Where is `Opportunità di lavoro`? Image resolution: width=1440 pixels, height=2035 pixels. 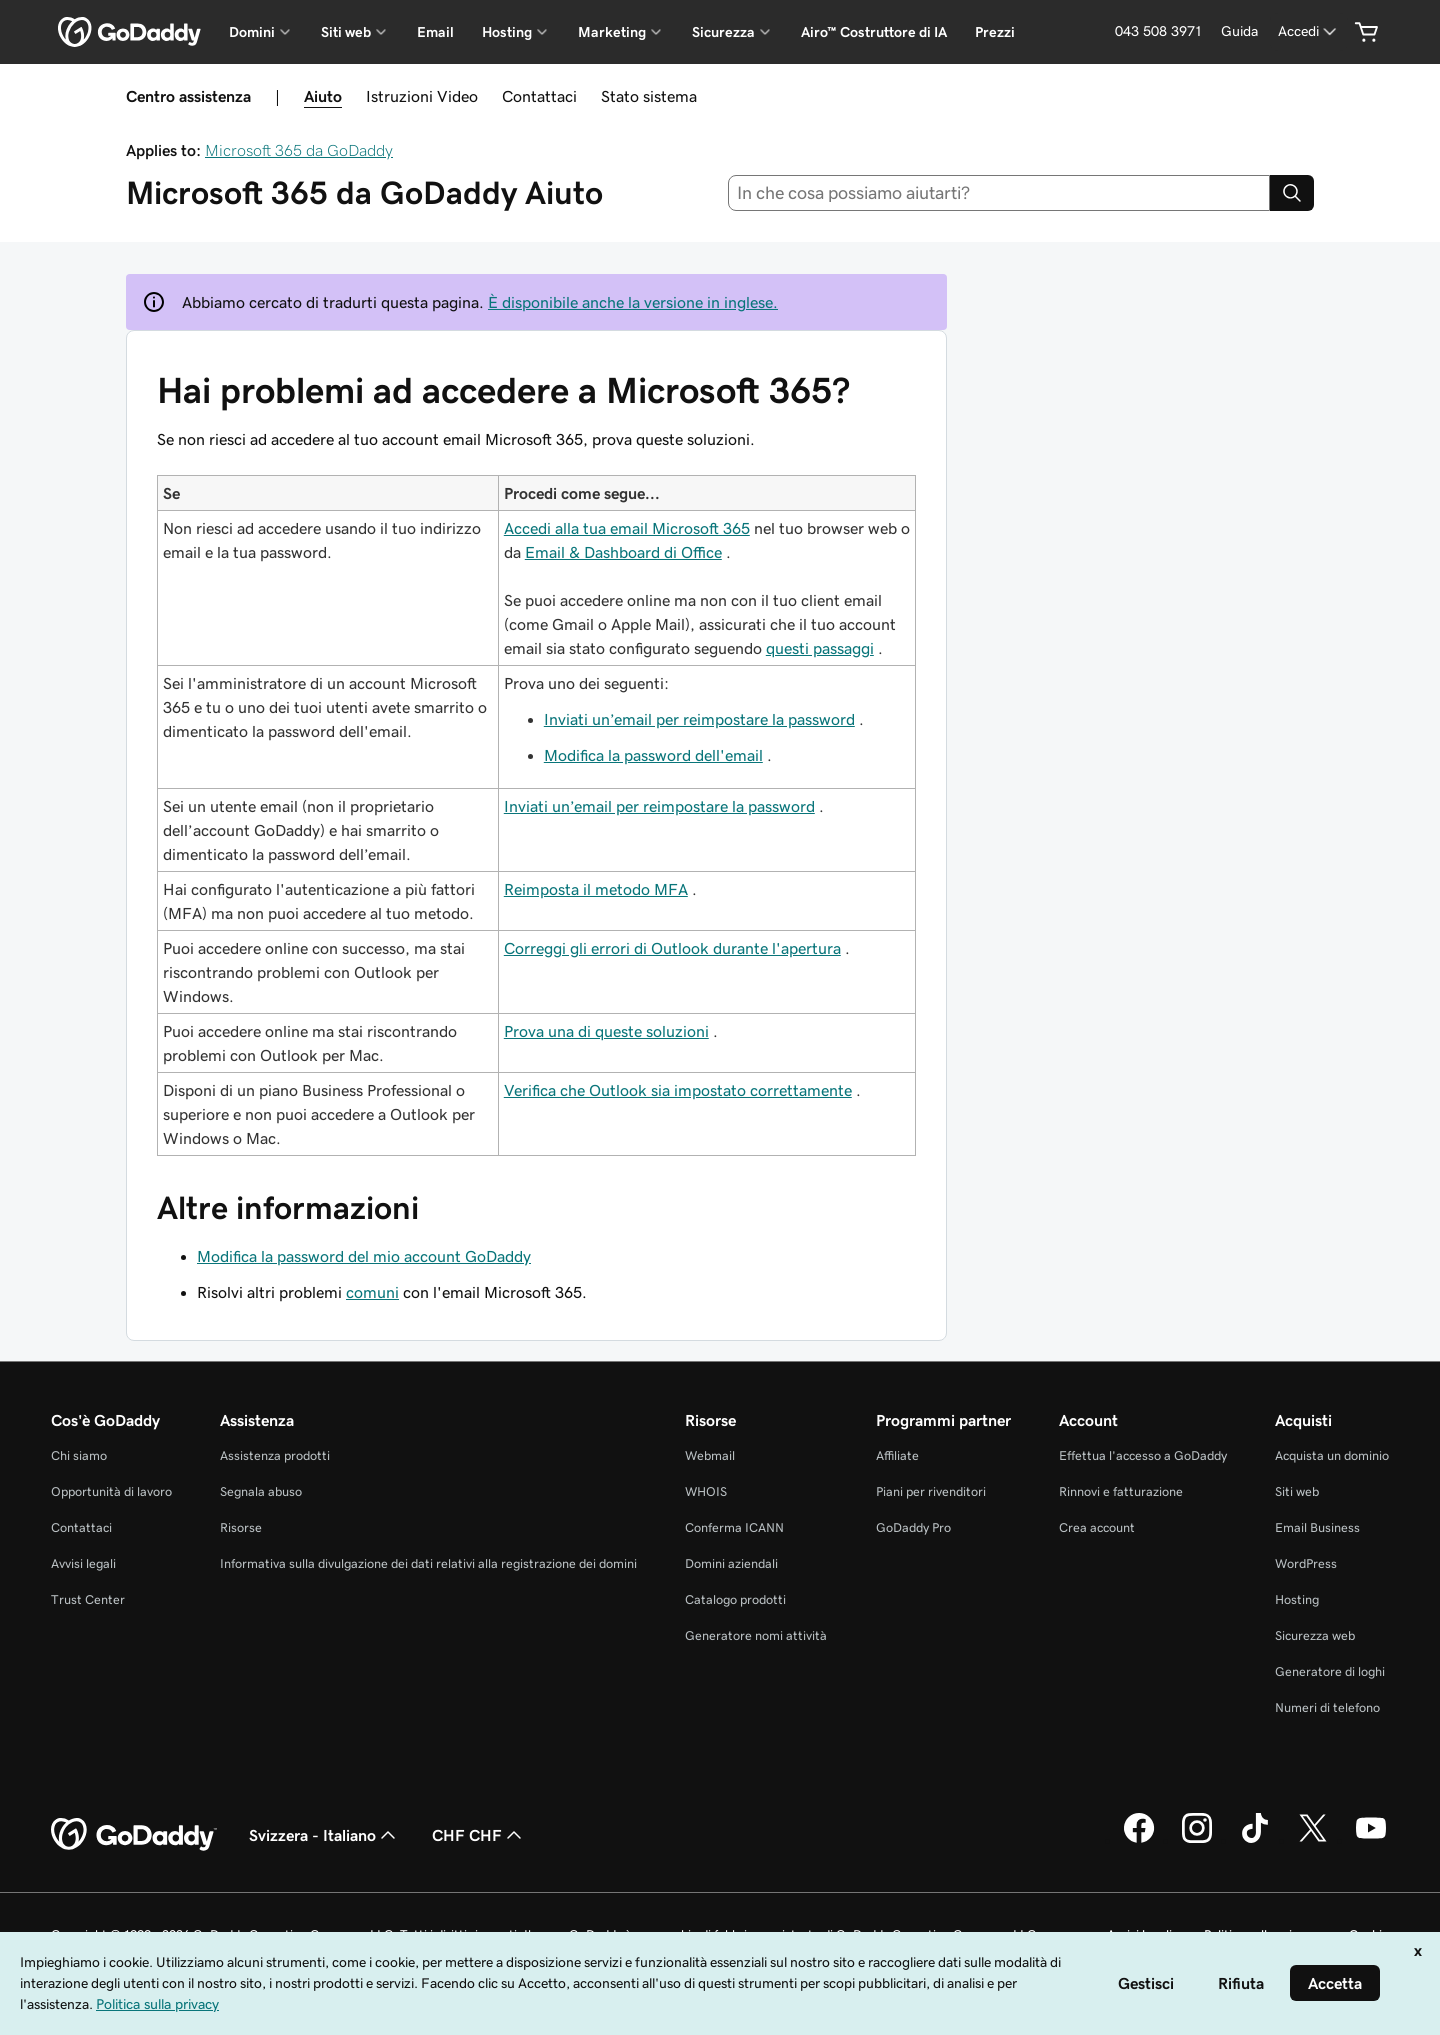
Opportunità di lavoro is located at coordinates (111, 1491).